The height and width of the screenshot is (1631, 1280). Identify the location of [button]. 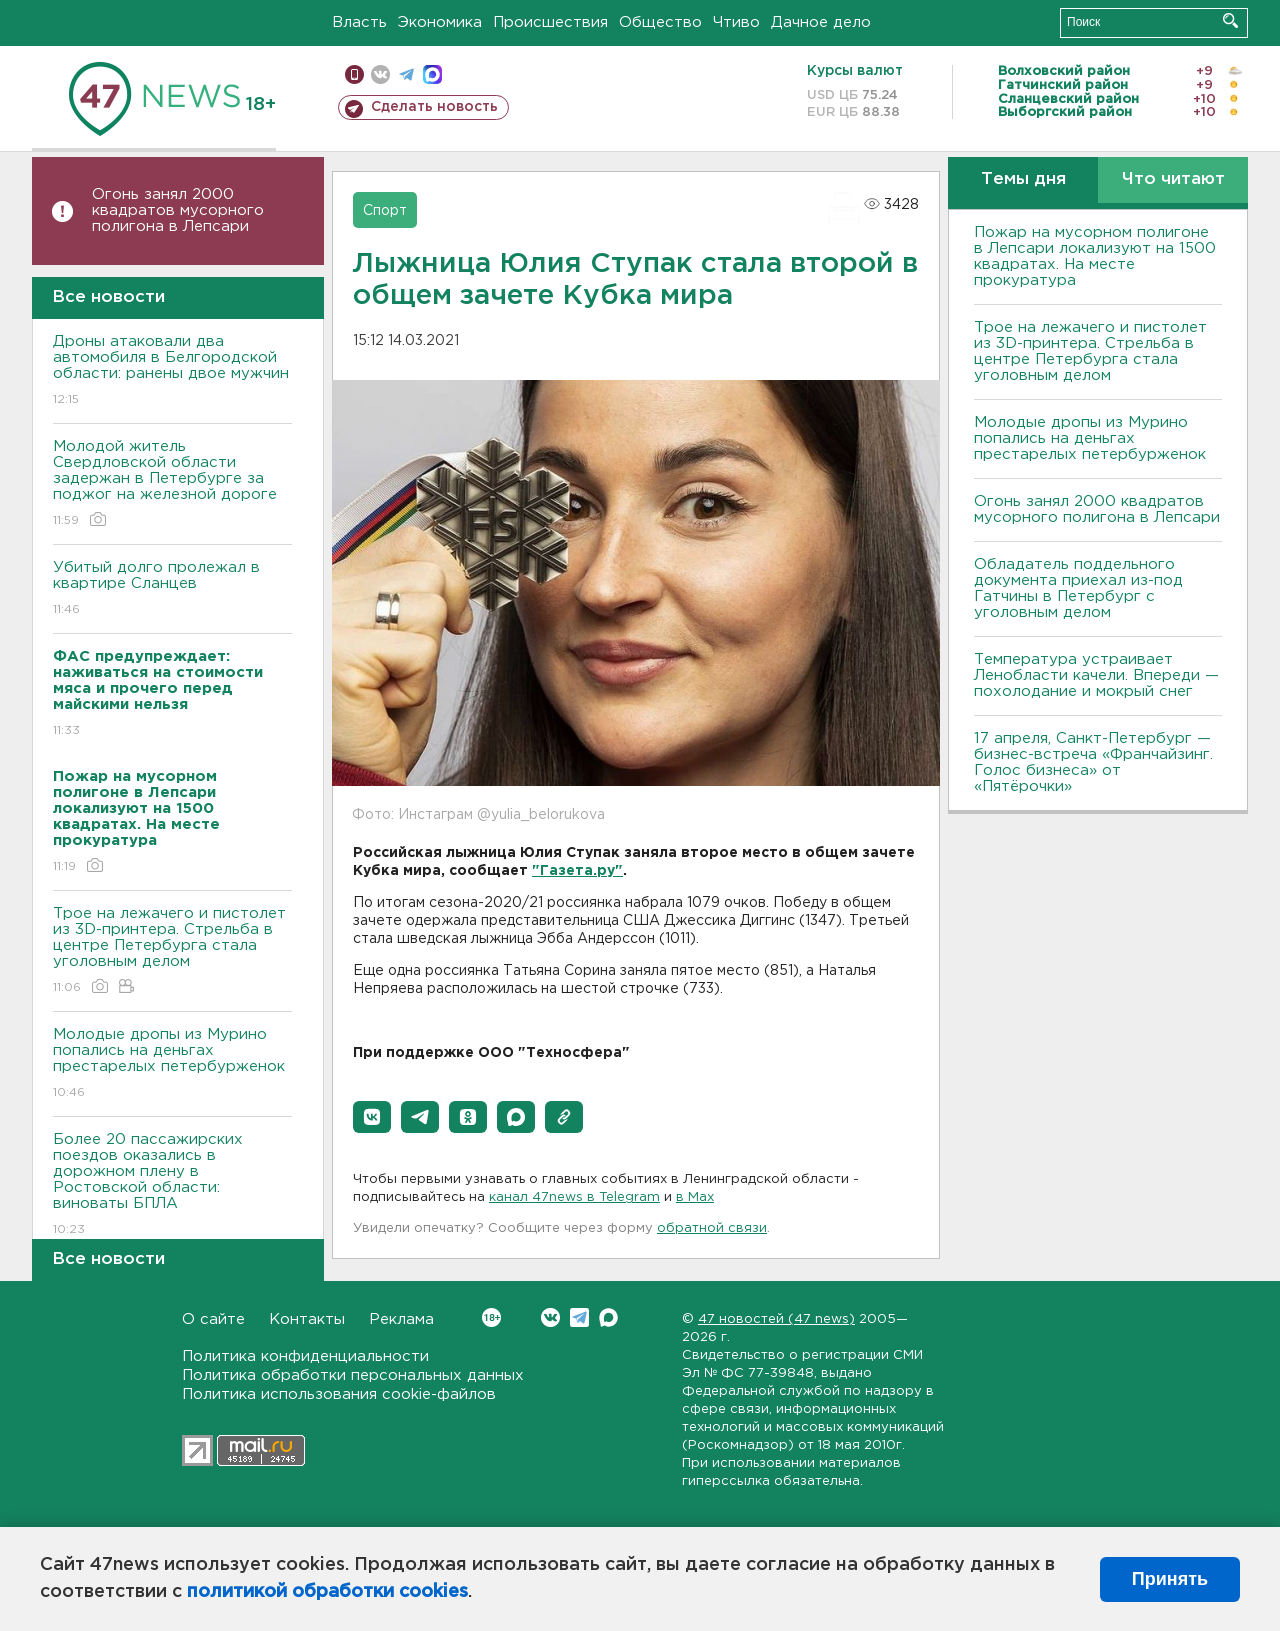
(372, 1117).